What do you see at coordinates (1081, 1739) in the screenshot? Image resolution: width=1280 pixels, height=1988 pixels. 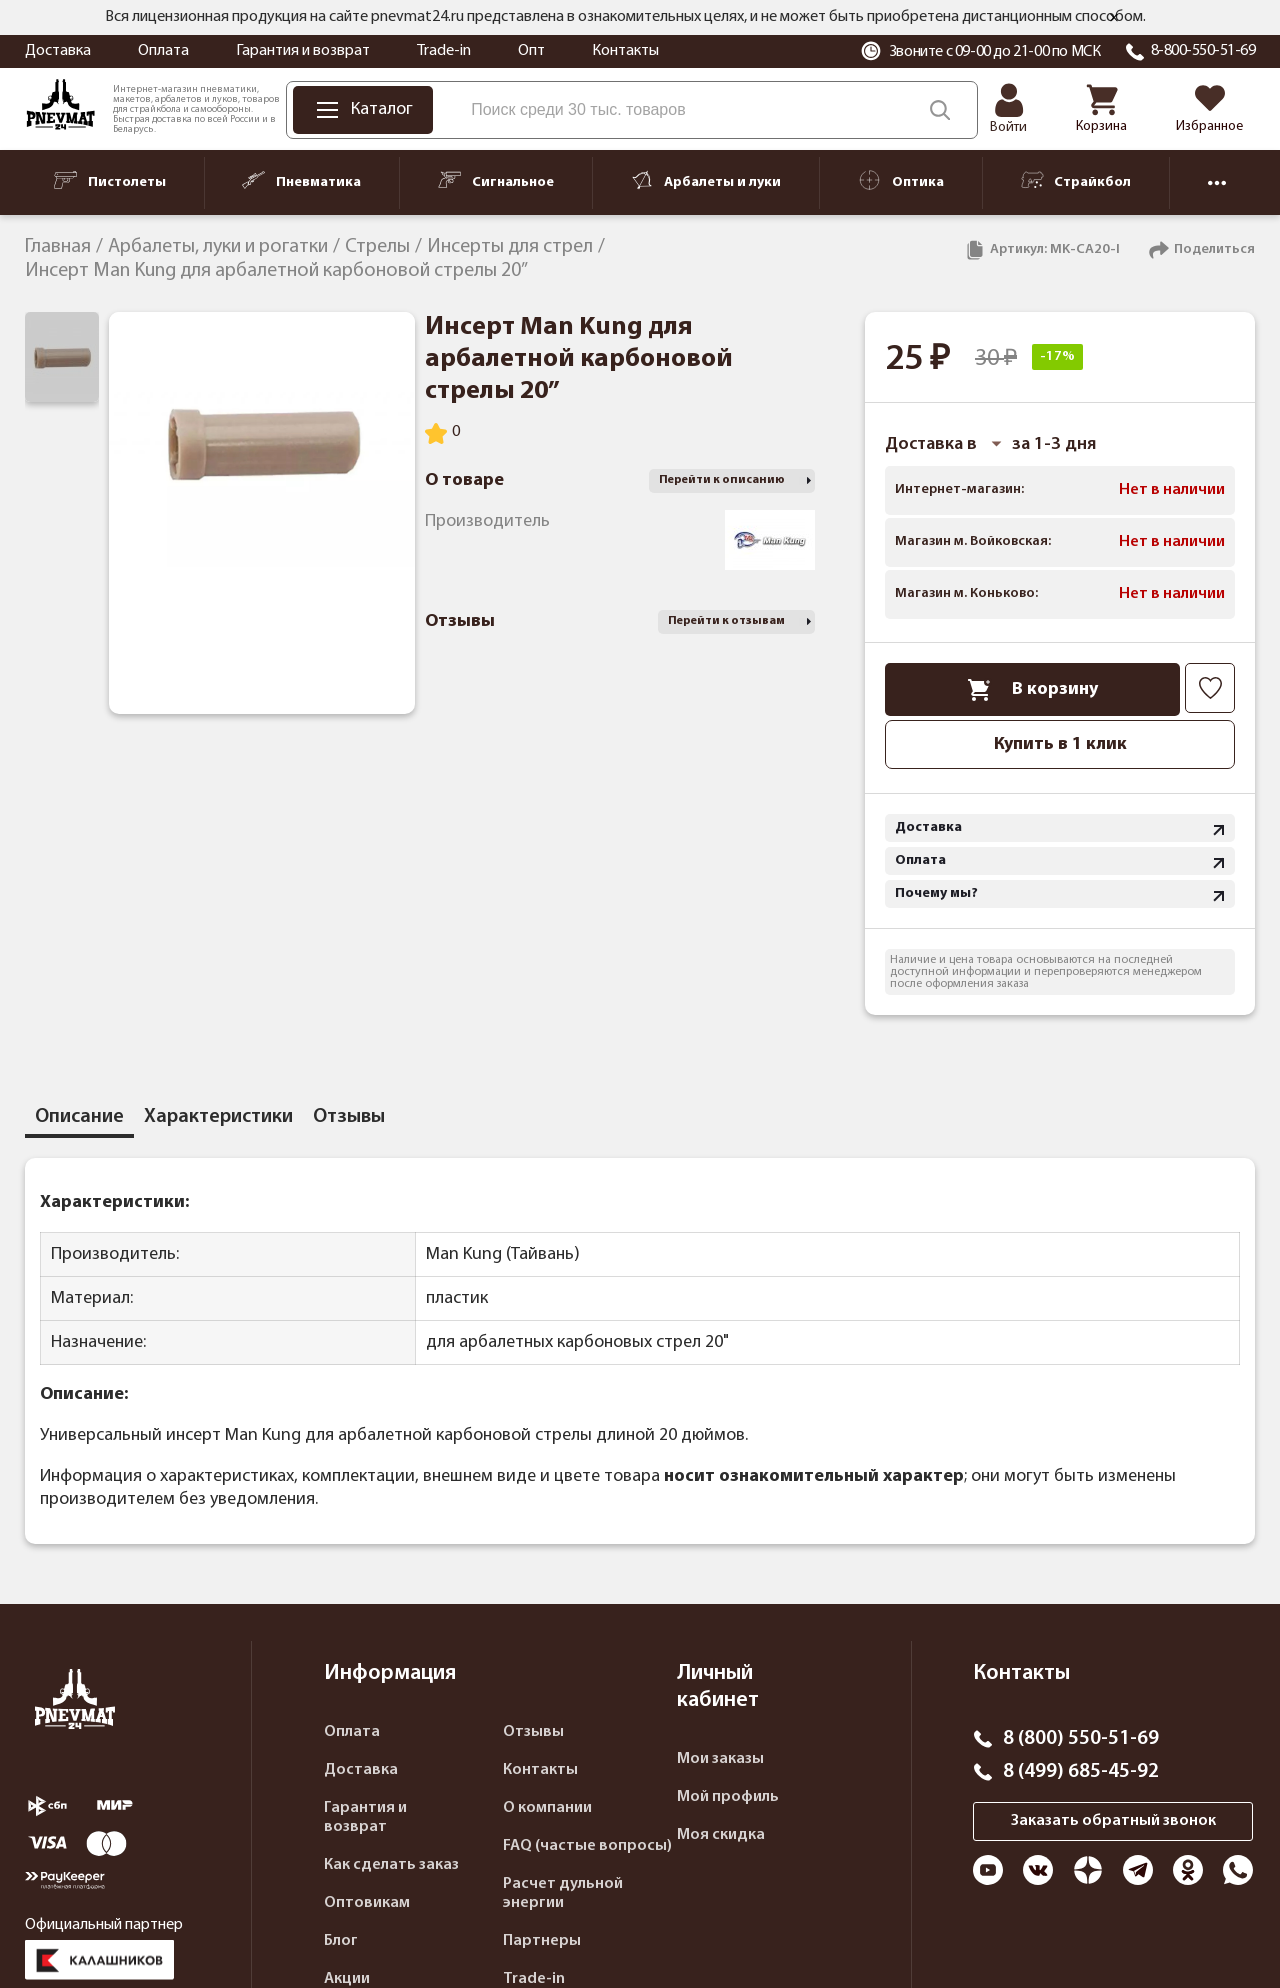 I see `8 (800) 550-51-69` at bounding box center [1081, 1739].